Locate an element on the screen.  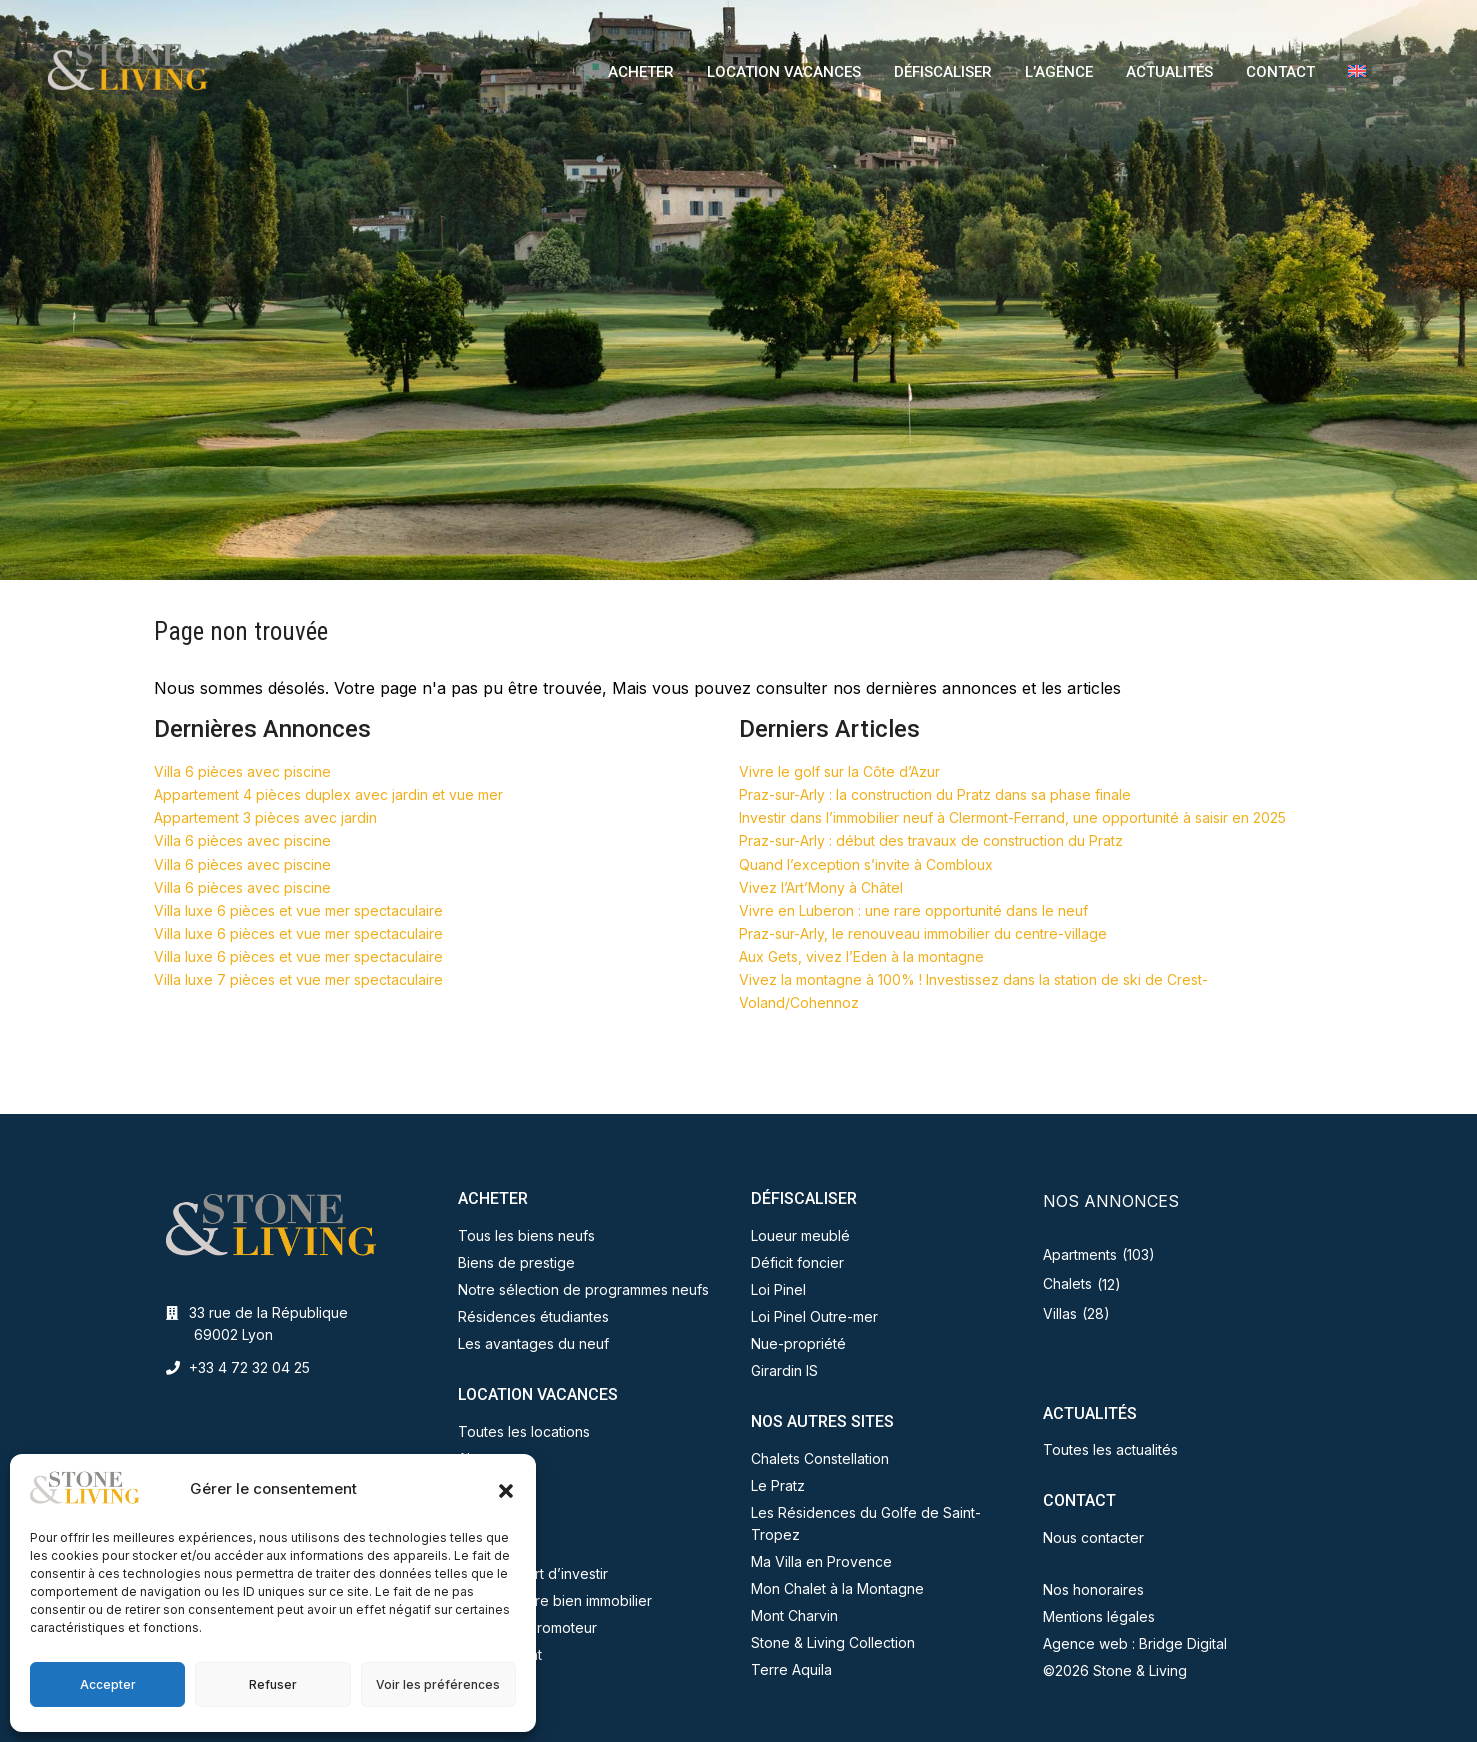
Le Pratz is located at coordinates (778, 1485).